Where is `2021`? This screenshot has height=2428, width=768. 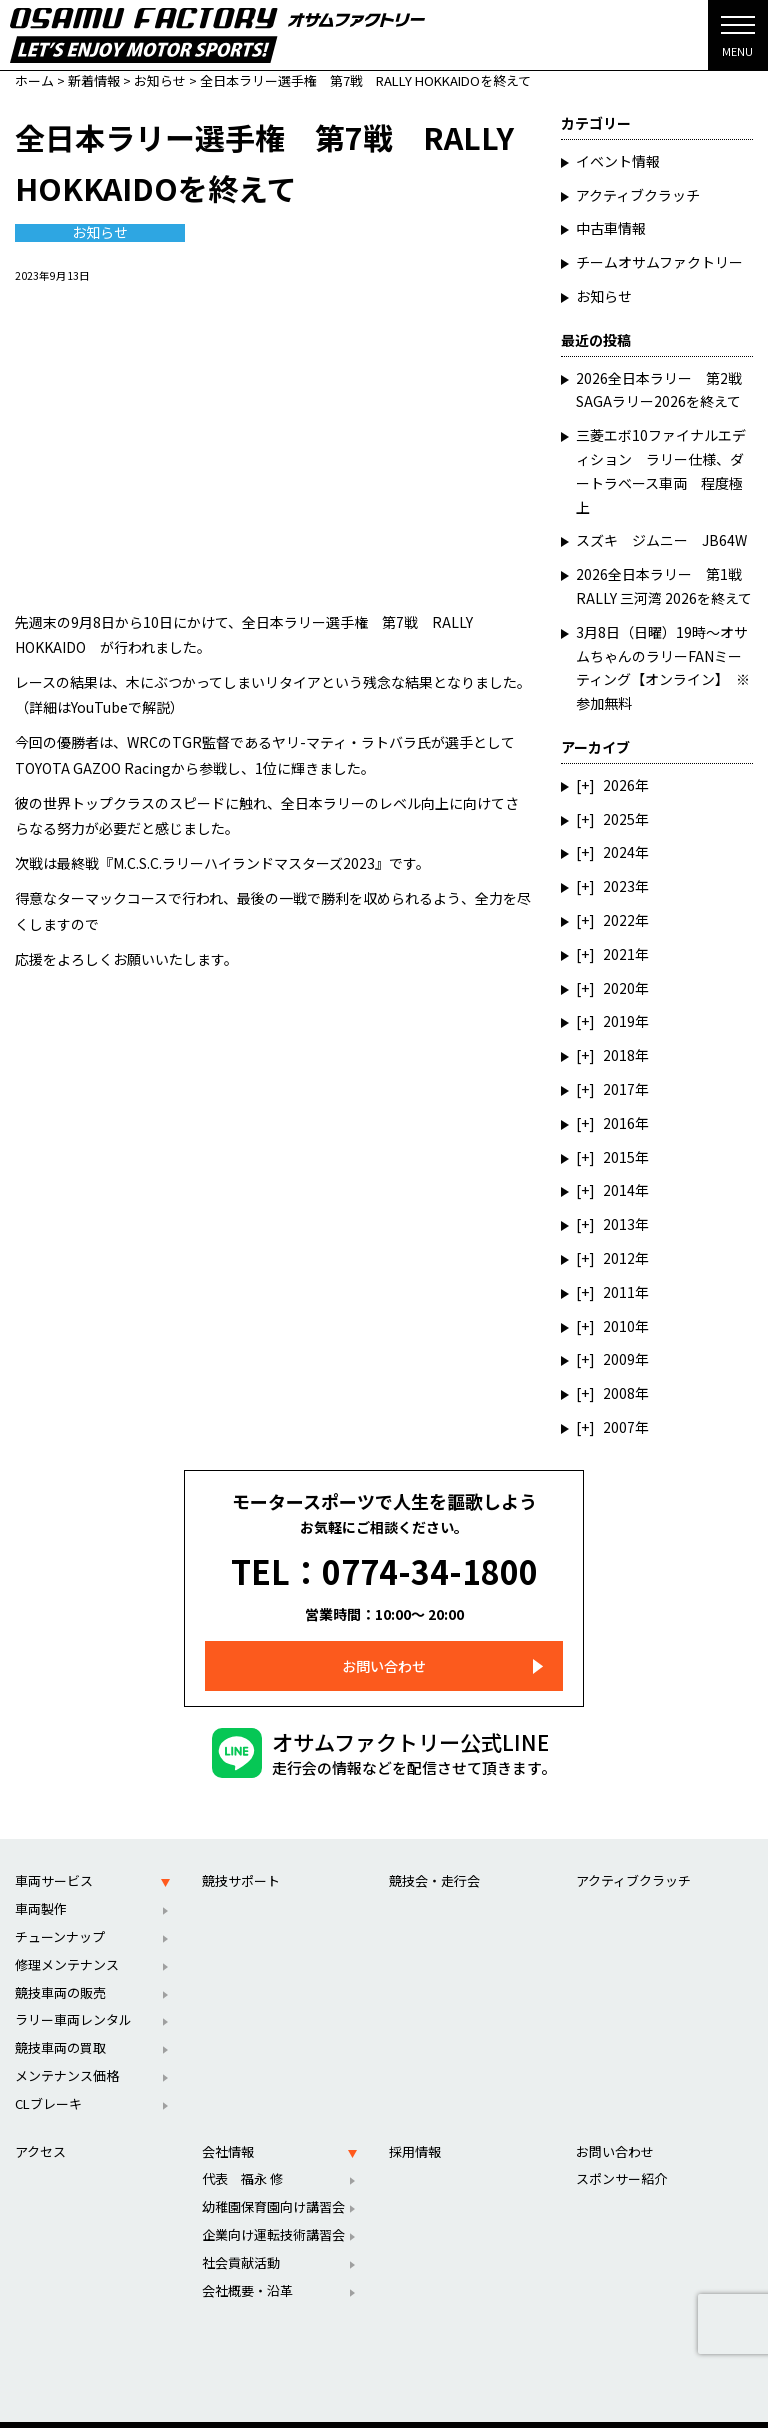 2021 is located at coordinates (619, 954).